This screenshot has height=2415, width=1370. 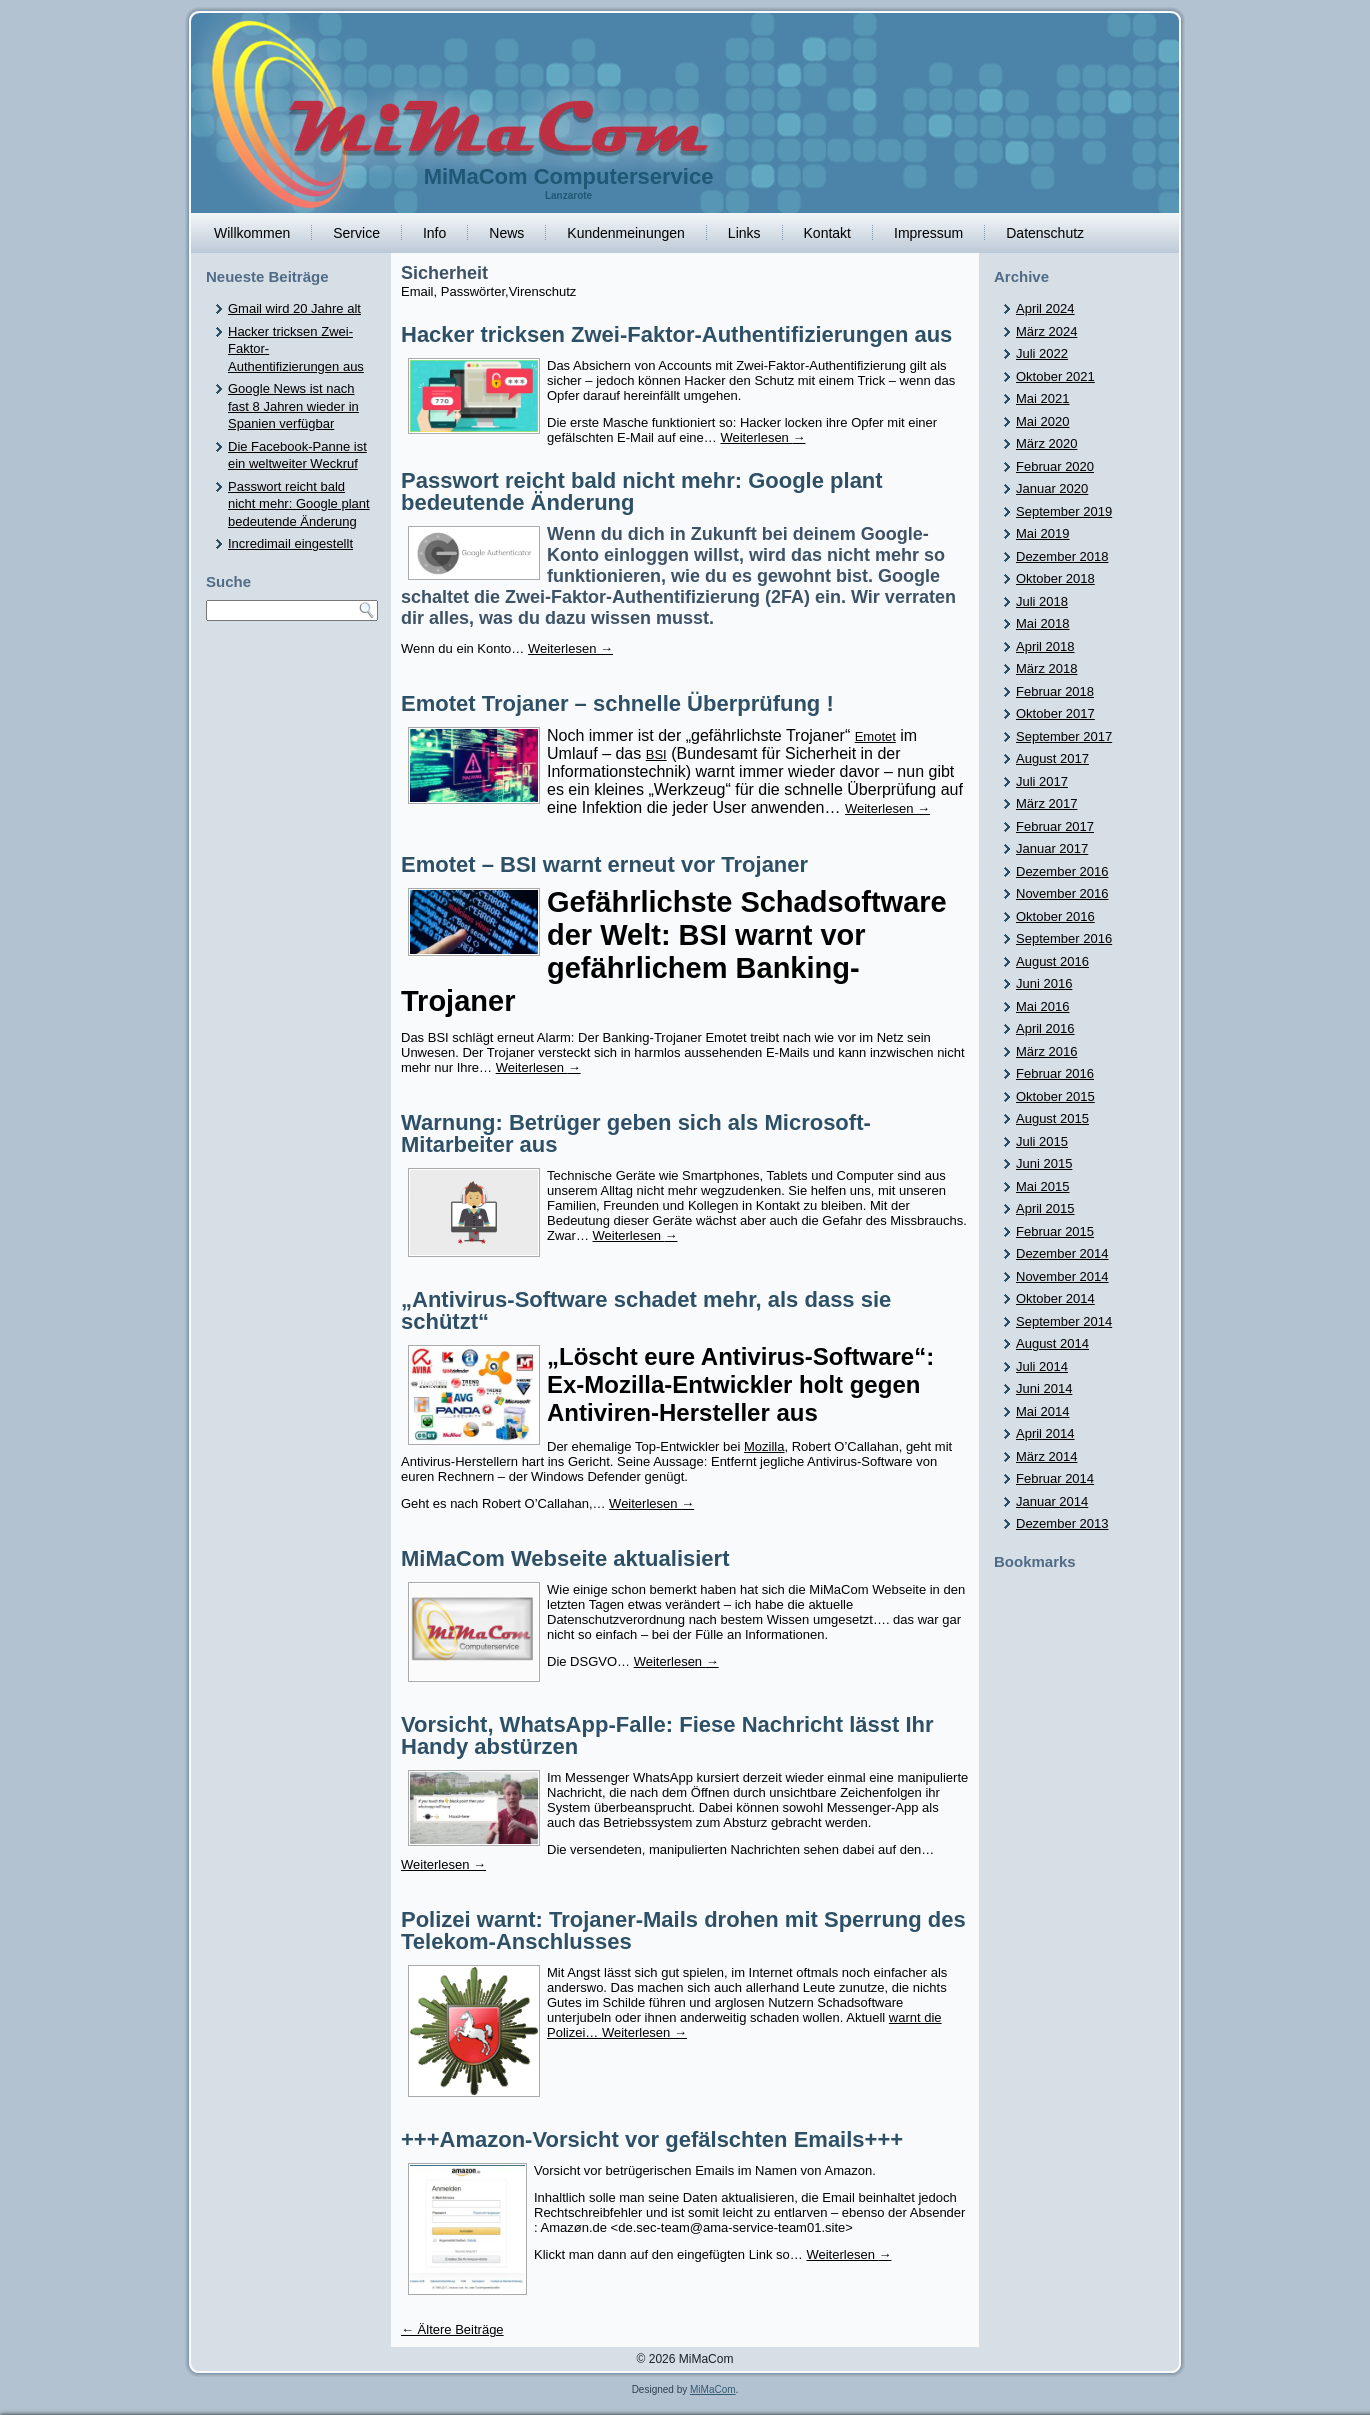 I want to click on Impressum, so click(x=928, y=233).